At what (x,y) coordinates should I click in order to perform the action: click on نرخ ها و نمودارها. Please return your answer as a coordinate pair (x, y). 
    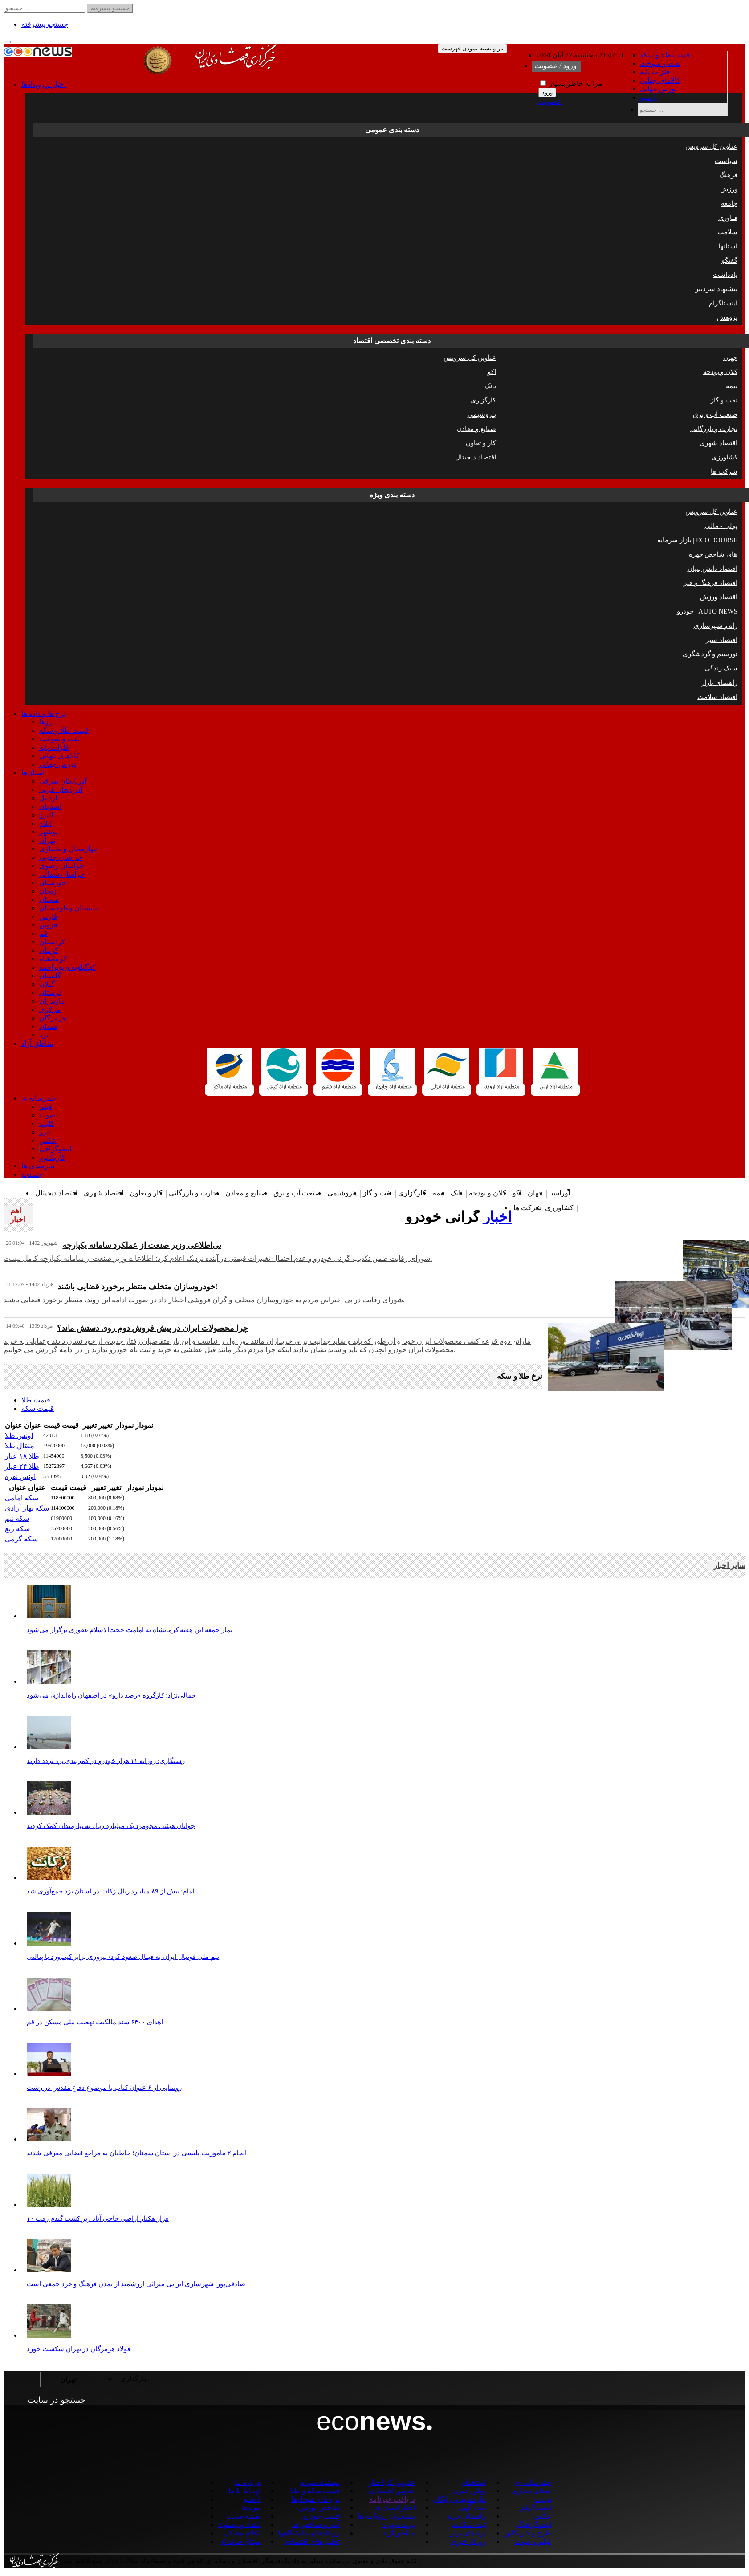
    Looking at the image, I should click on (315, 2499).